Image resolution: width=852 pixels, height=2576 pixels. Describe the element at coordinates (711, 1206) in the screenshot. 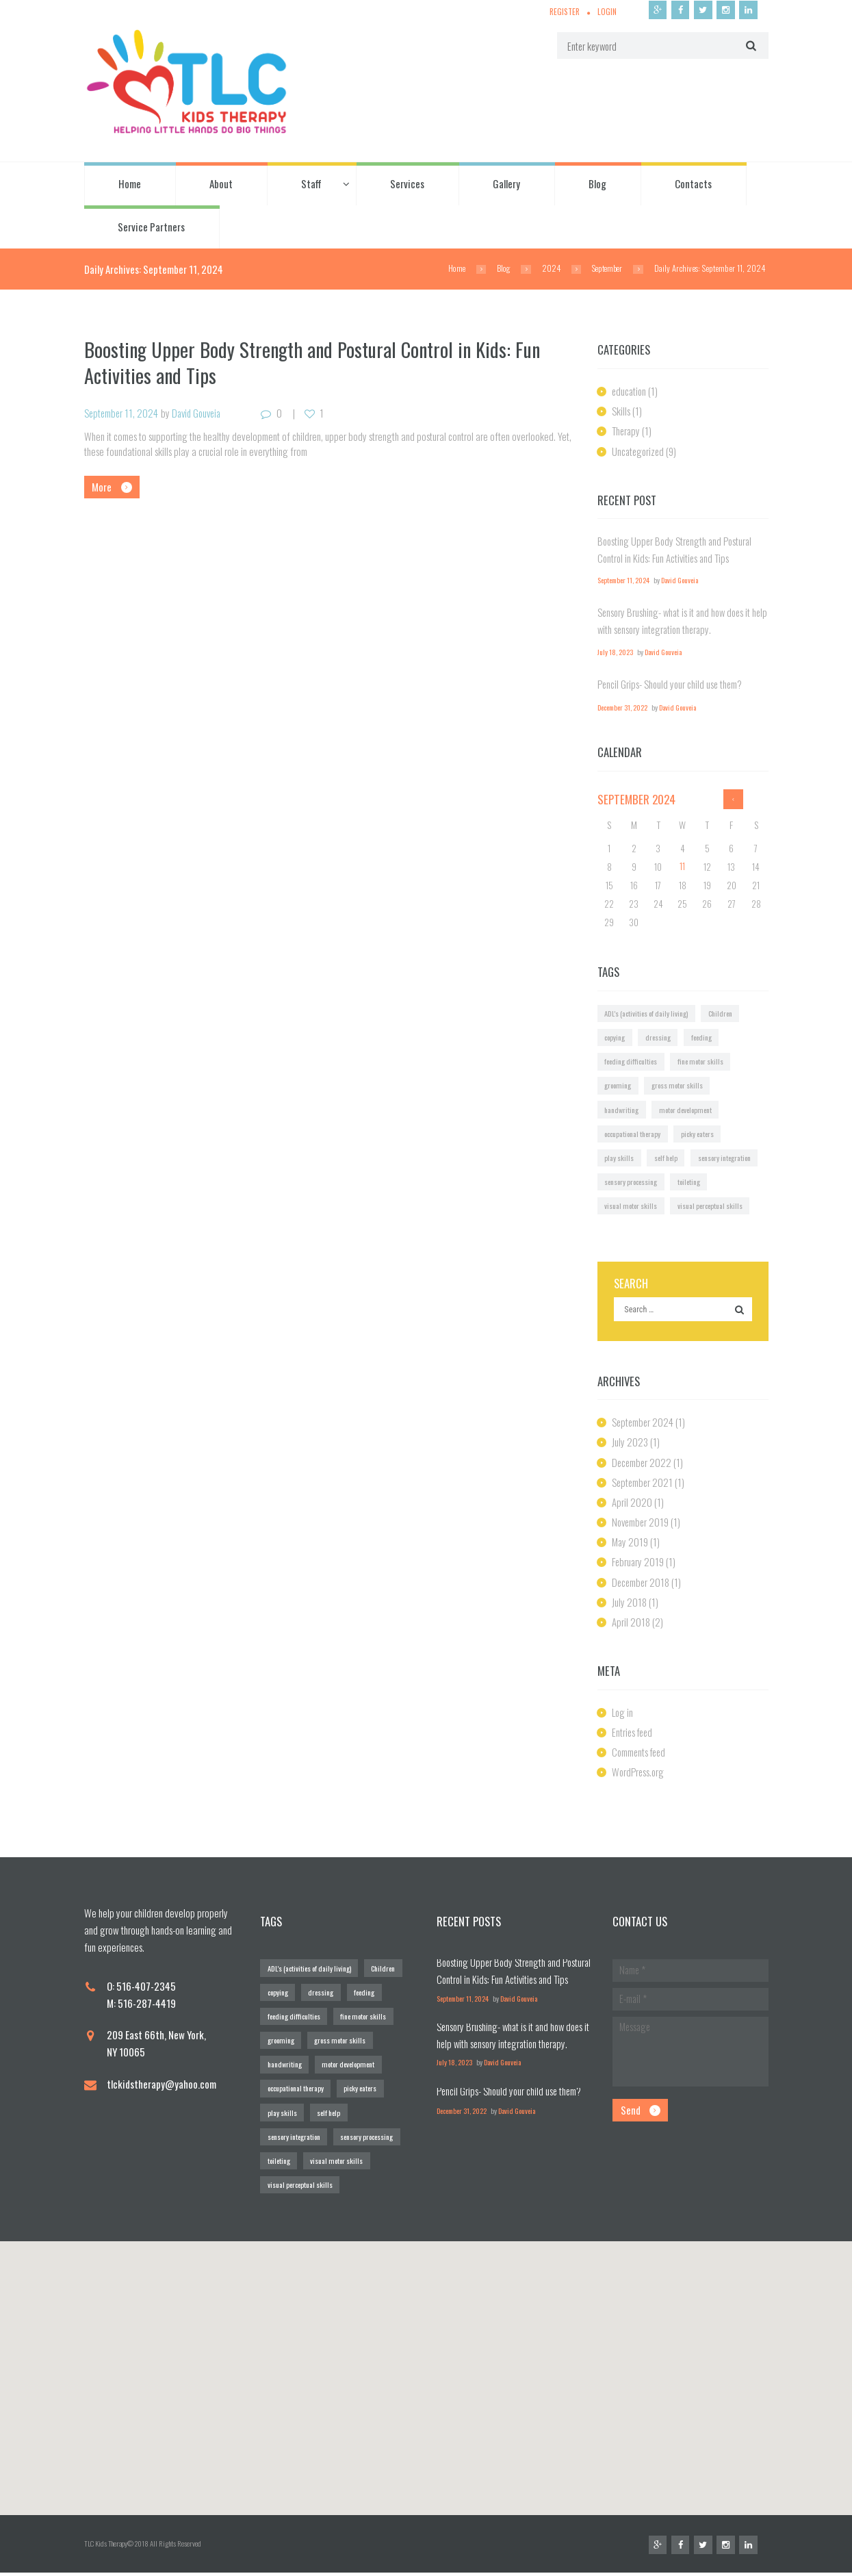

I see `visual perceptual skills [visual perceptual skills (2 items)]` at that location.